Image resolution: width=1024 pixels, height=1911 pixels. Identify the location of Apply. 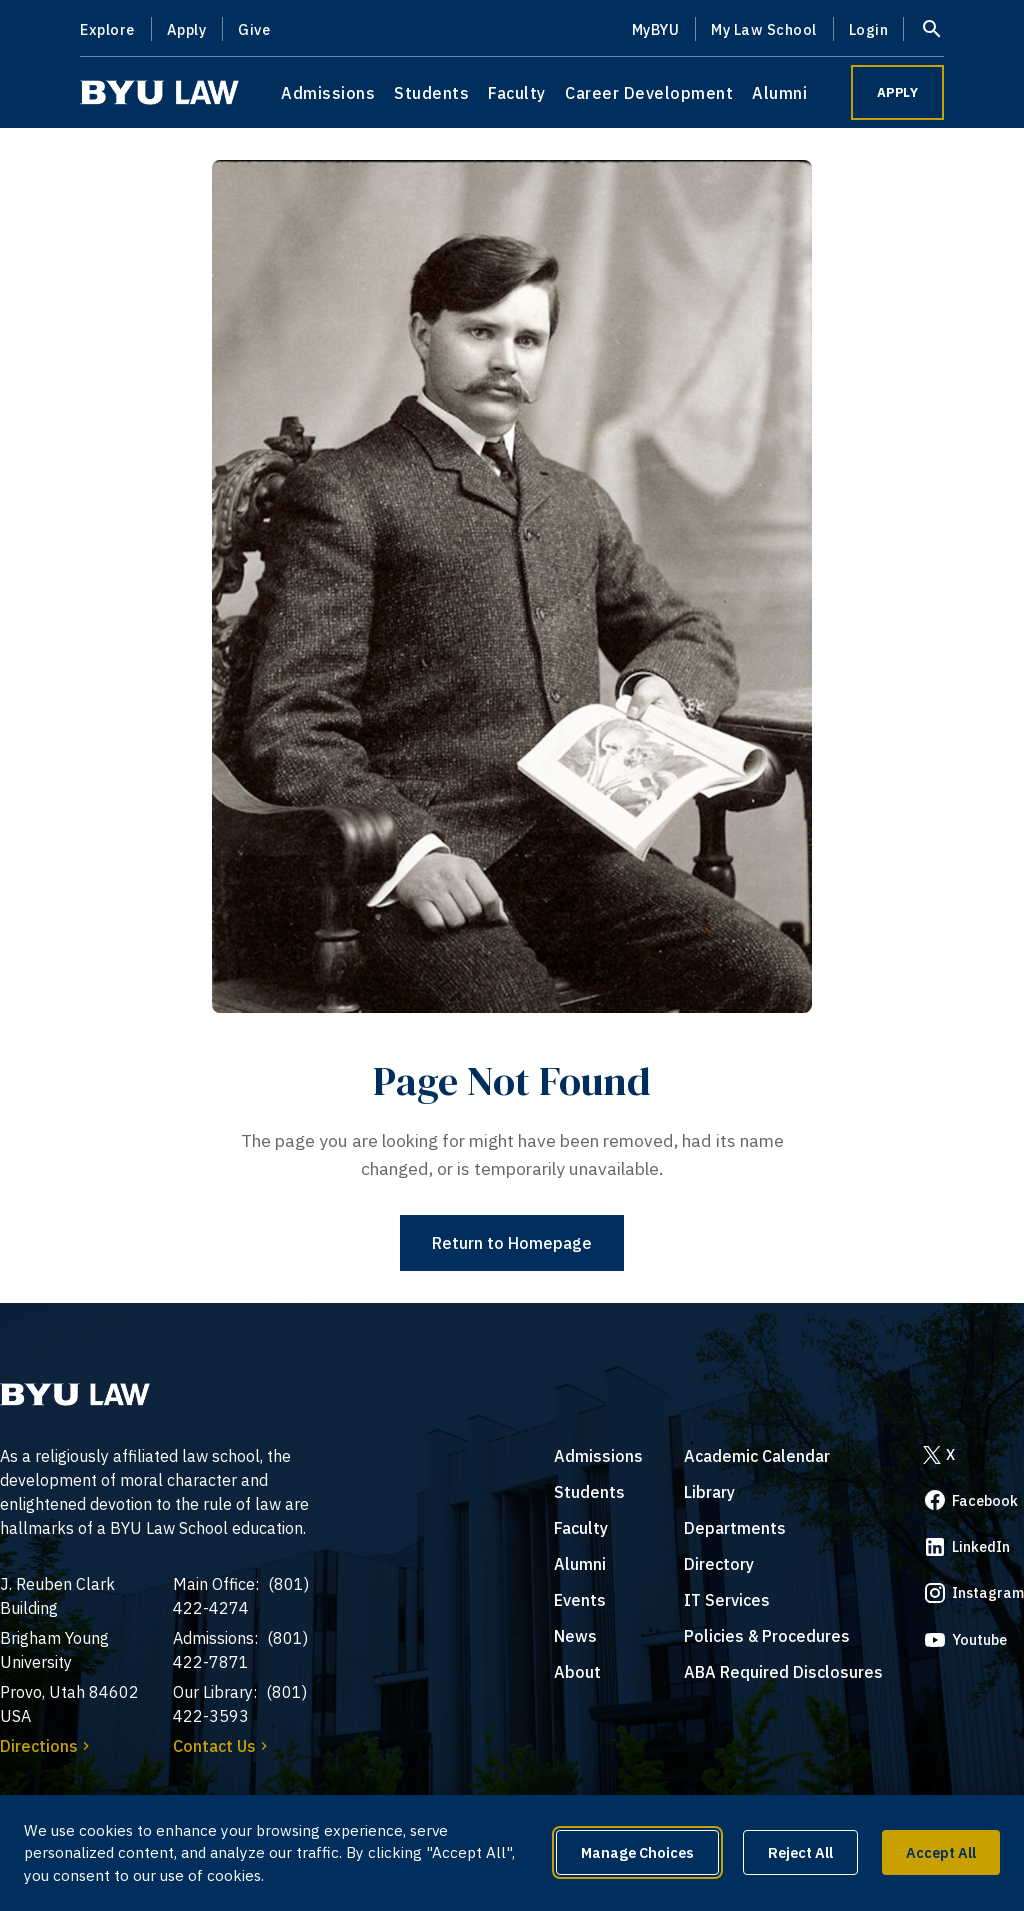
(187, 29).